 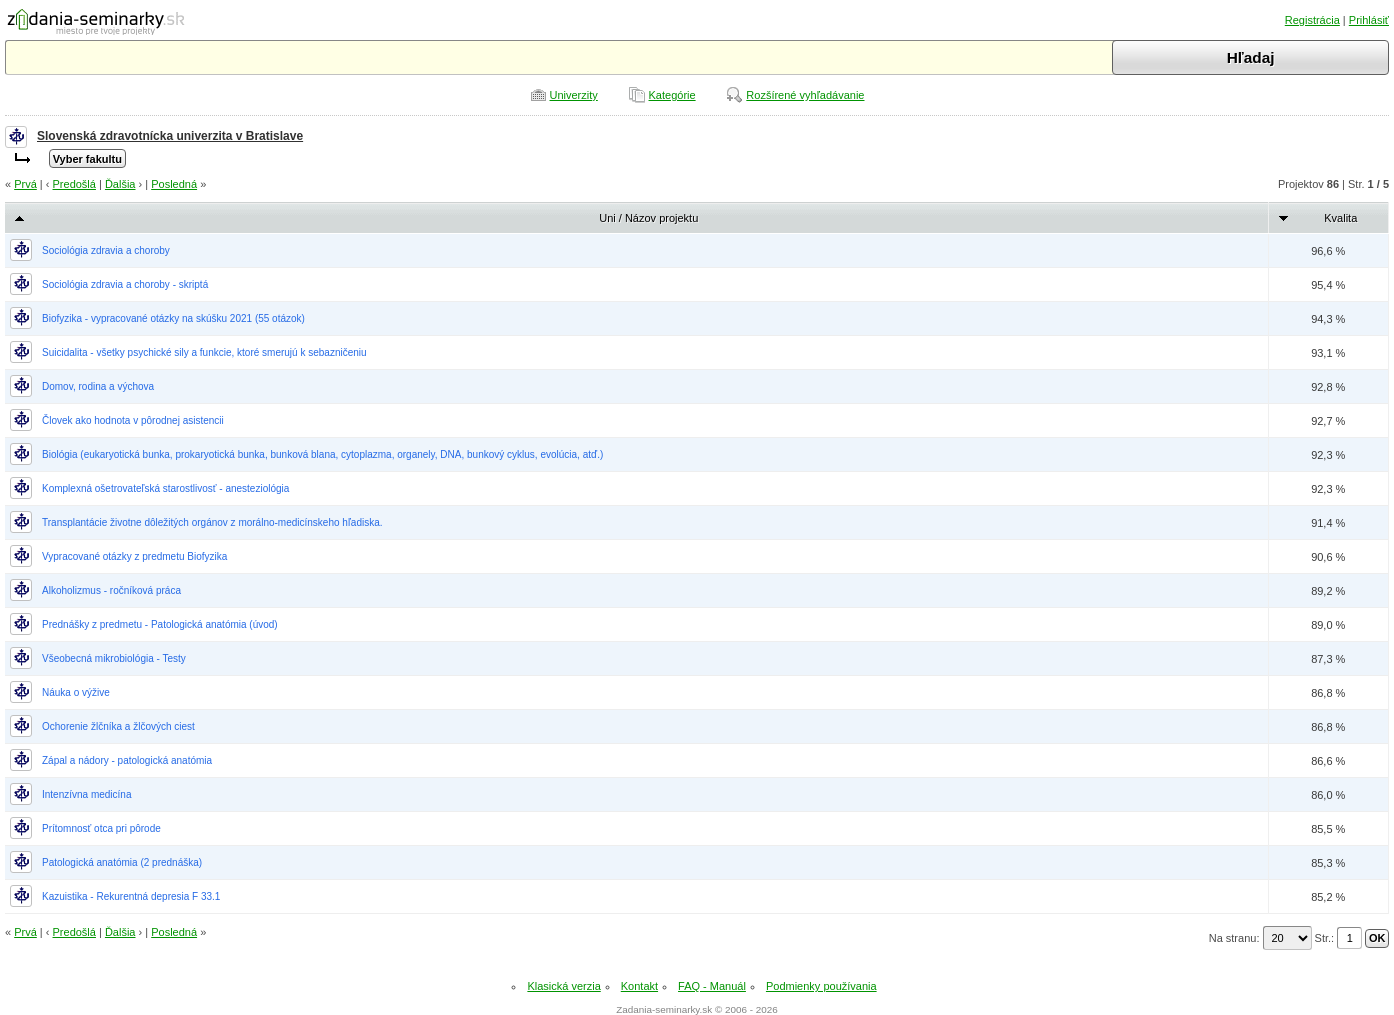 I want to click on Prítomnosť otca pri pôrode, so click(x=101, y=828).